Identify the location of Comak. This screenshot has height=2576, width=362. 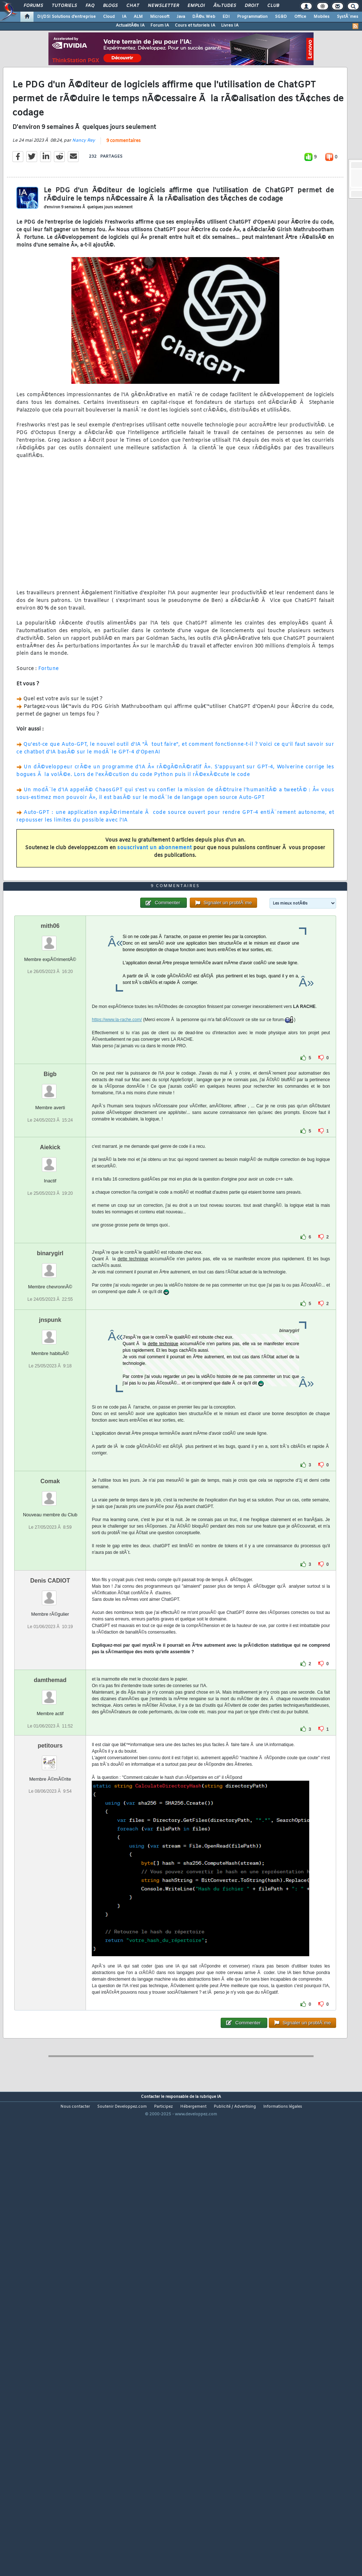
(50, 1666).